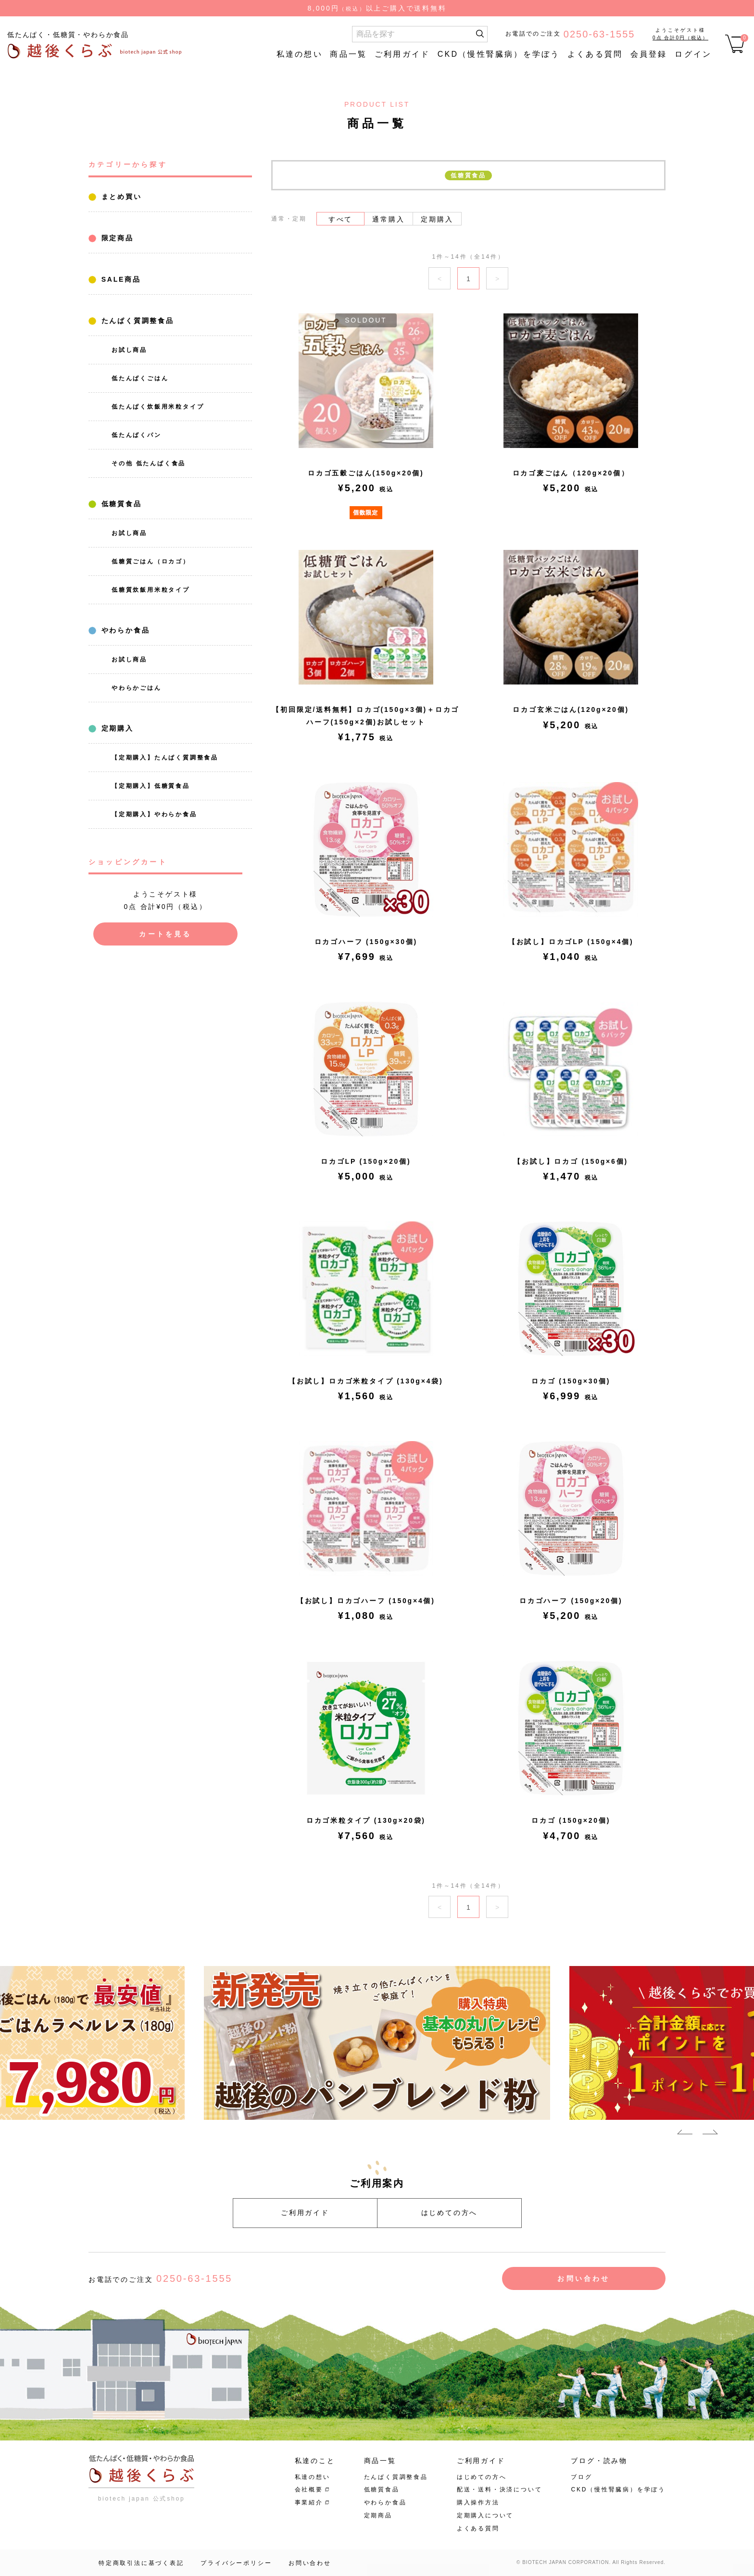 This screenshot has width=754, height=2576. What do you see at coordinates (571, 1161) in the screenshot?
I see `【お試し】ロカゴ (150g×6個)` at bounding box center [571, 1161].